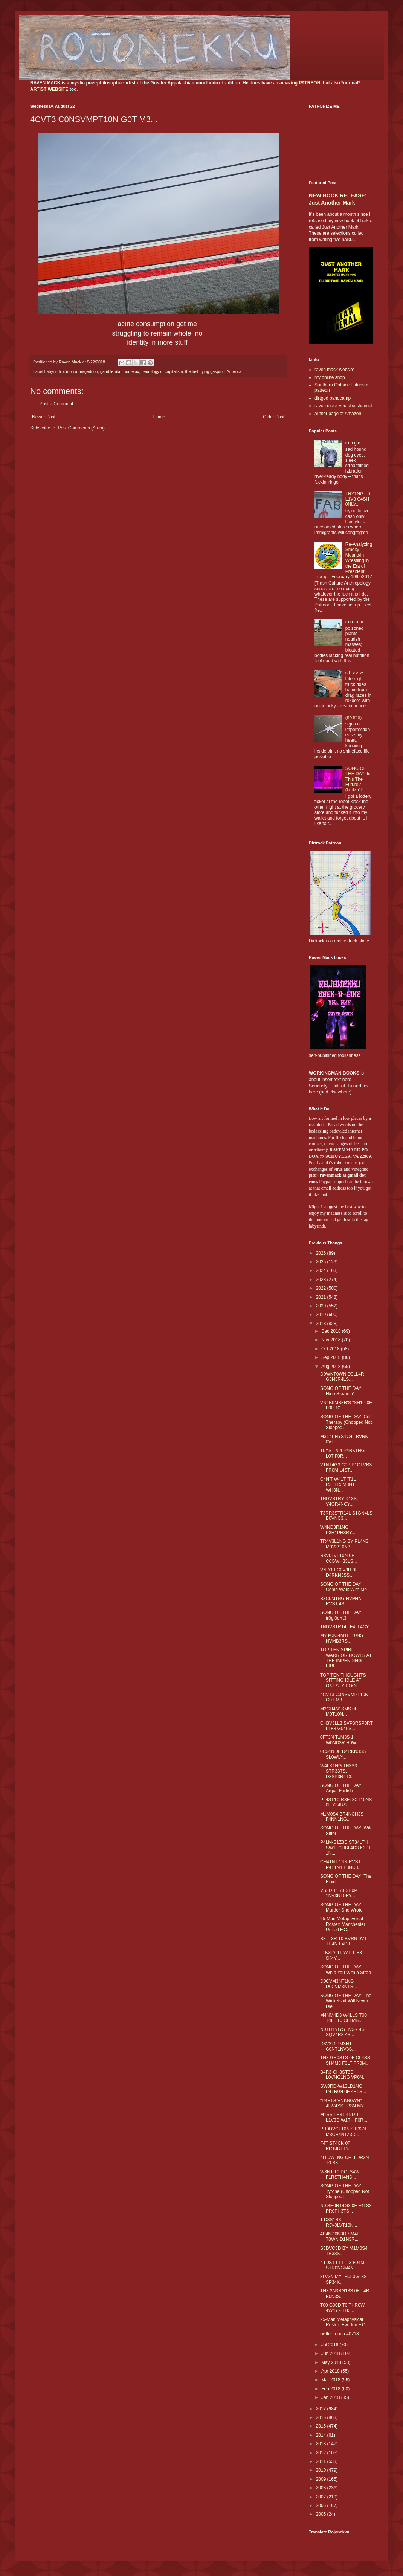  I want to click on Older Post, so click(273, 417).